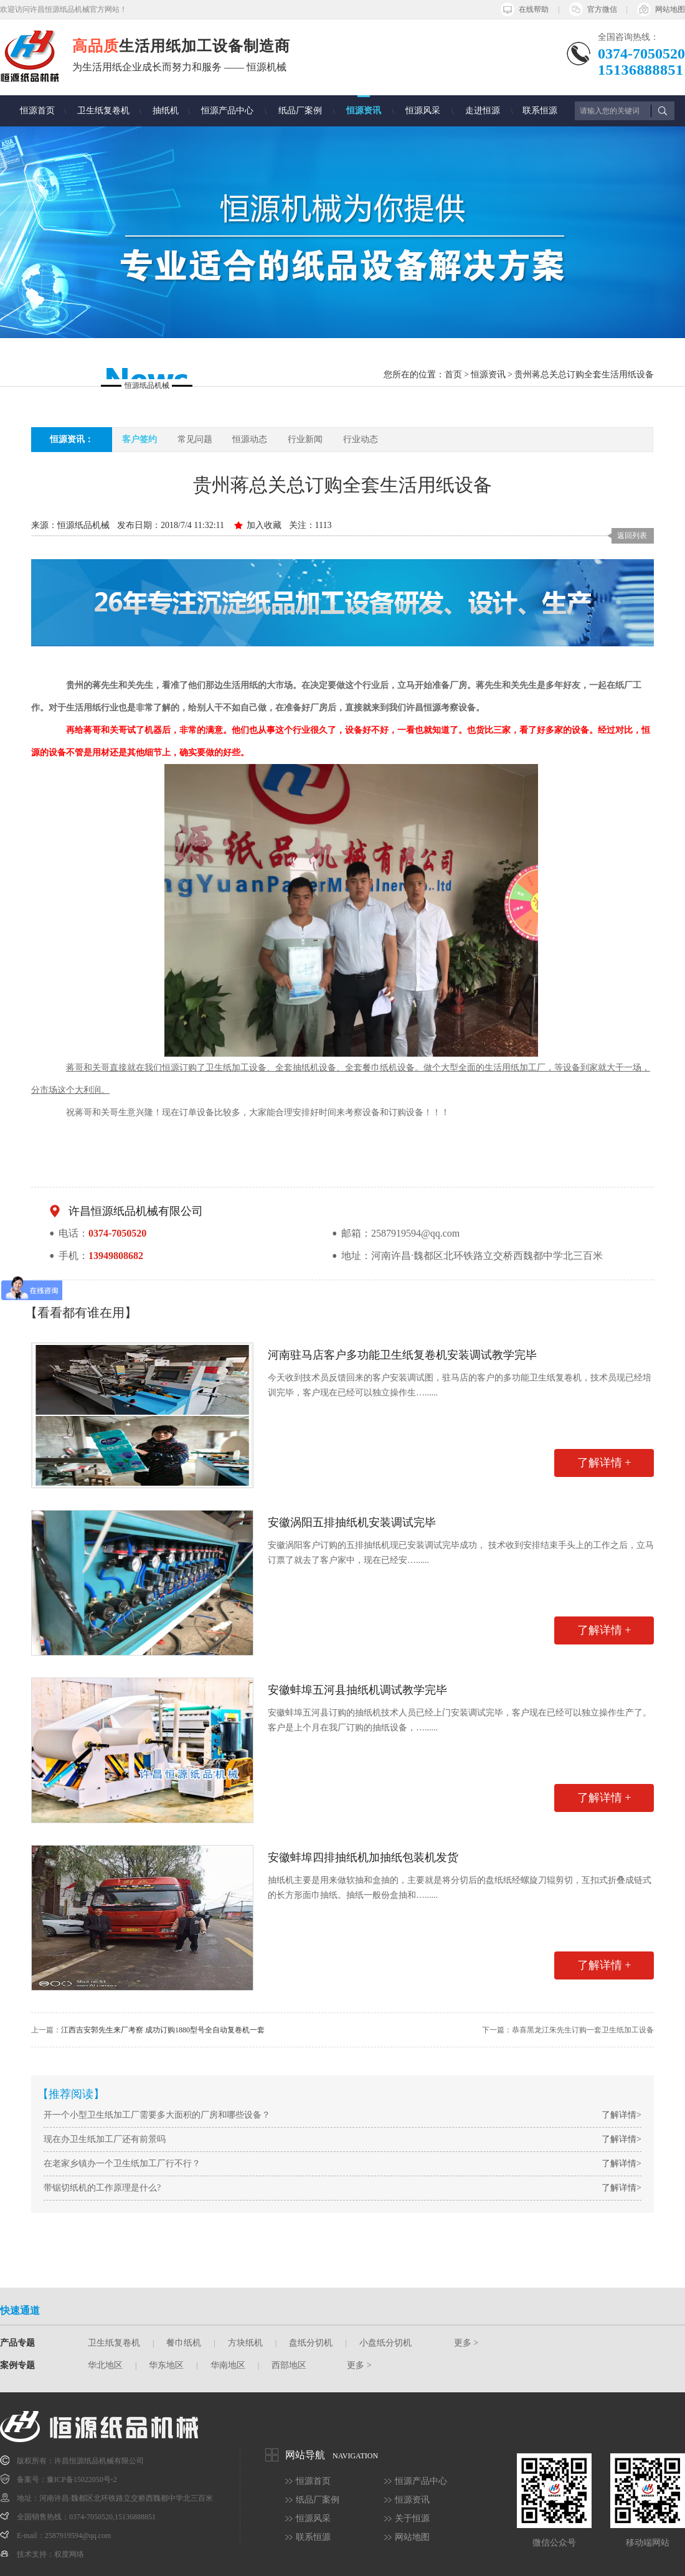  Describe the element at coordinates (670, 9) in the screenshot. I see `网站地图` at that location.